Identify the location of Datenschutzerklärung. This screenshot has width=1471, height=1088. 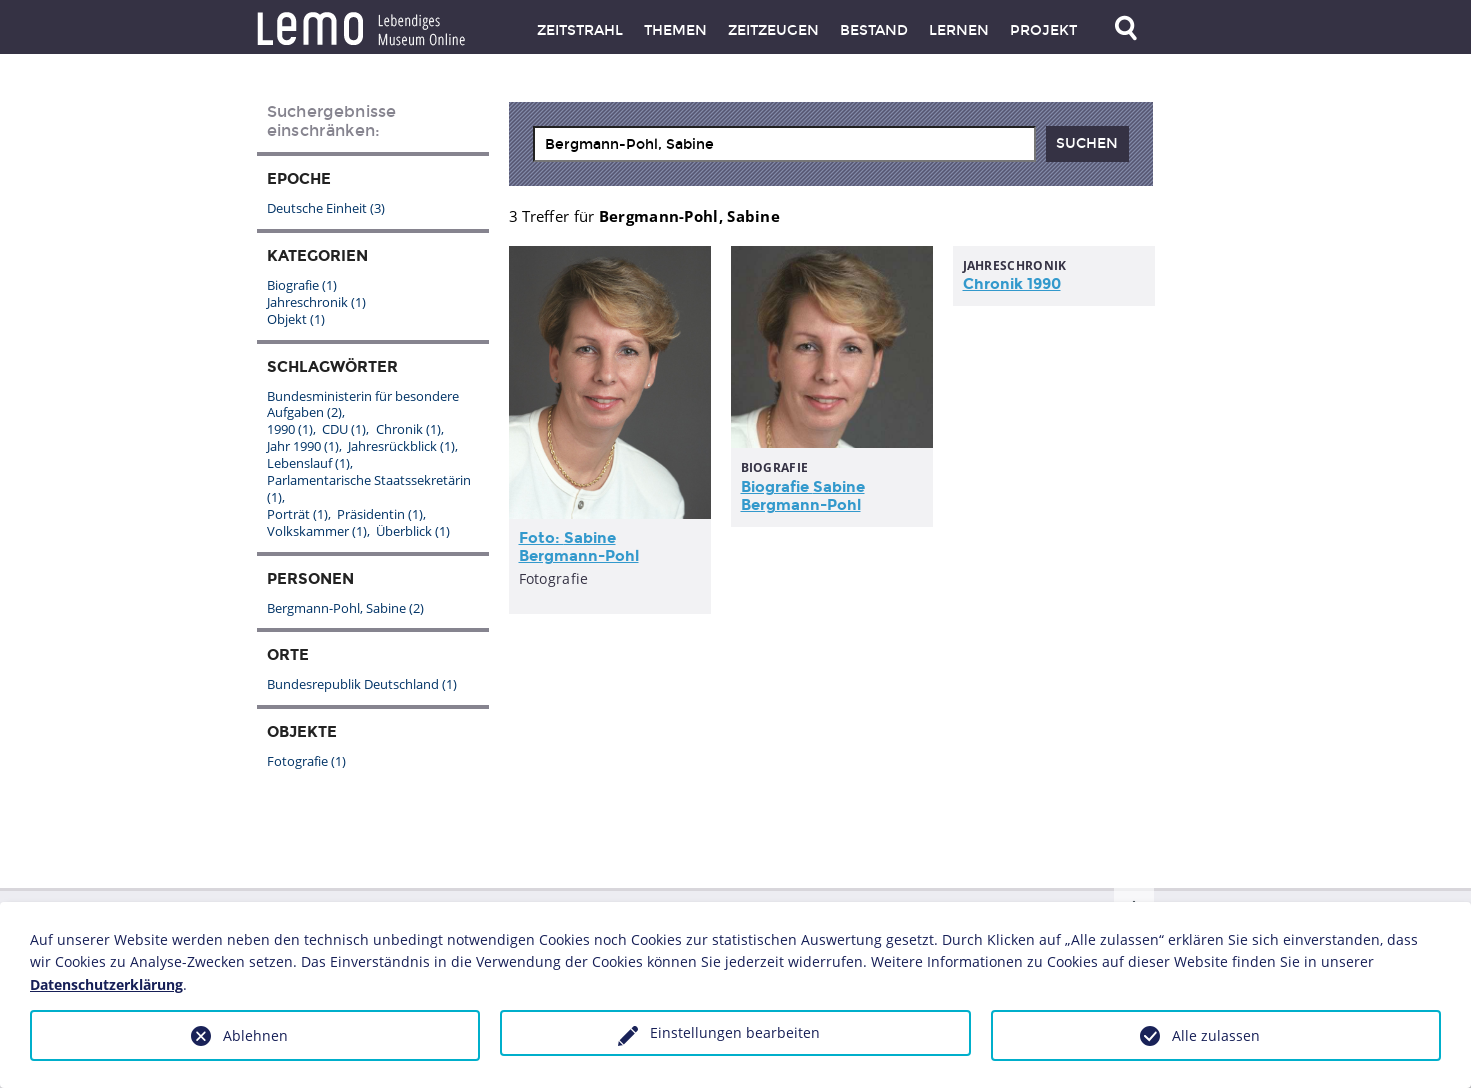
(106, 984).